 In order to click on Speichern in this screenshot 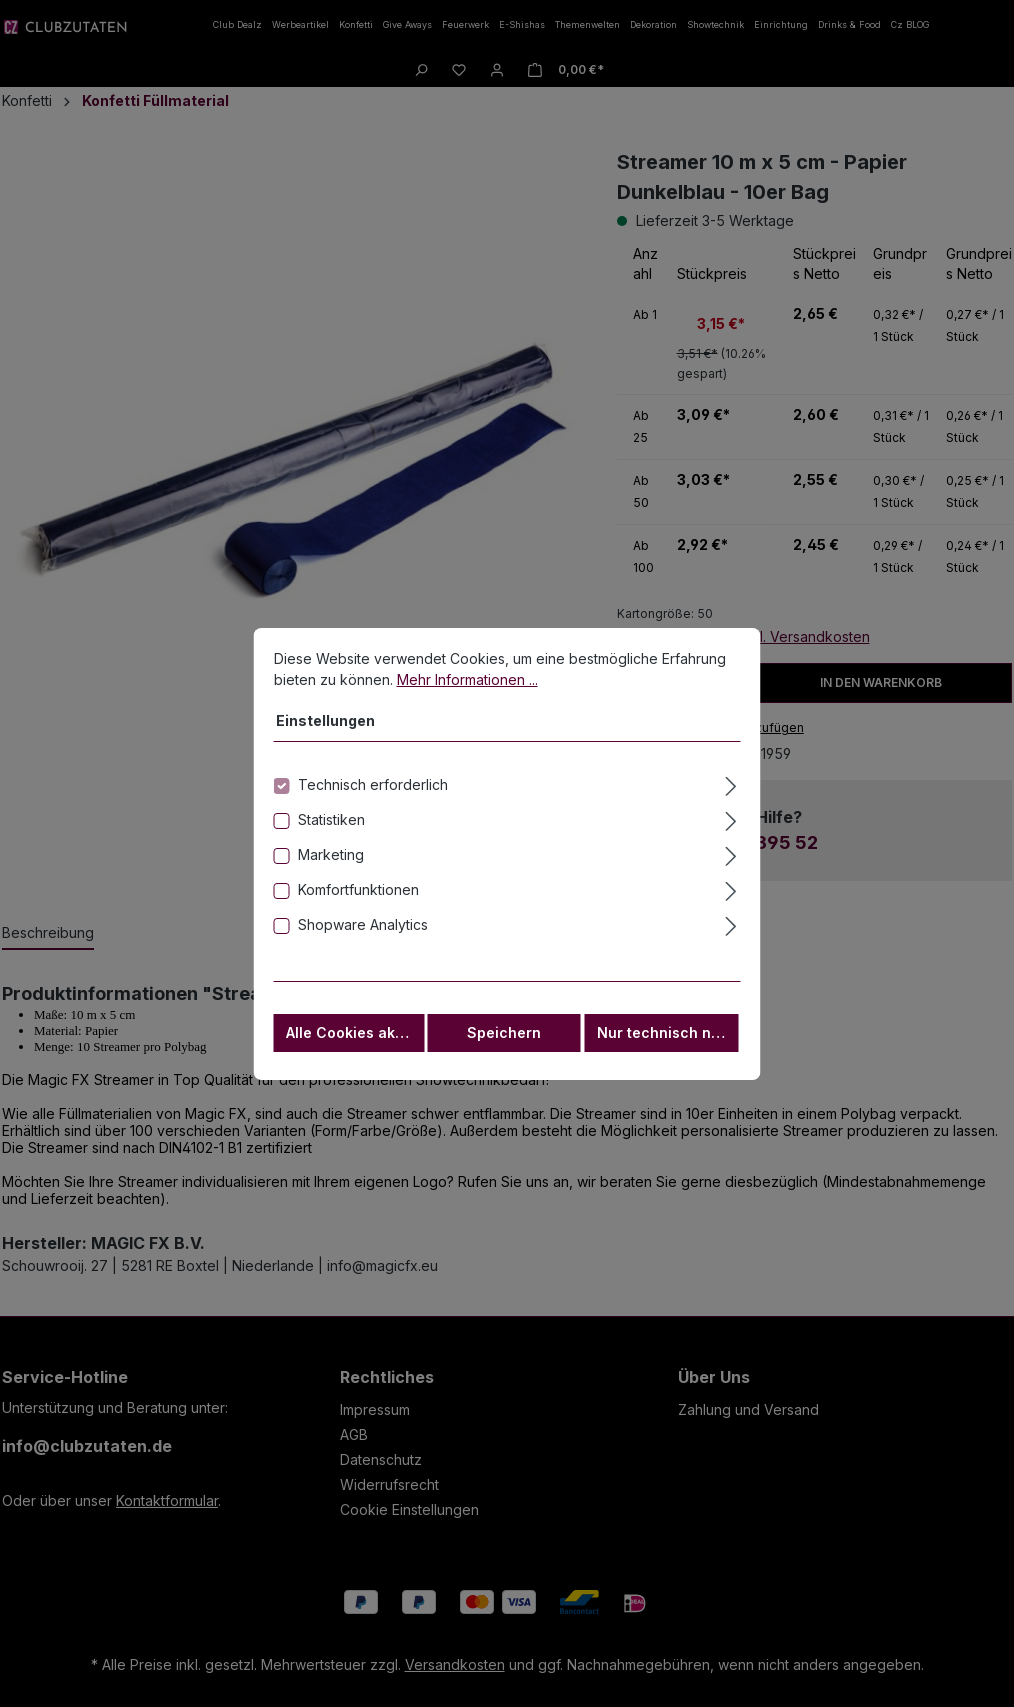, I will do `click(504, 1039)`.